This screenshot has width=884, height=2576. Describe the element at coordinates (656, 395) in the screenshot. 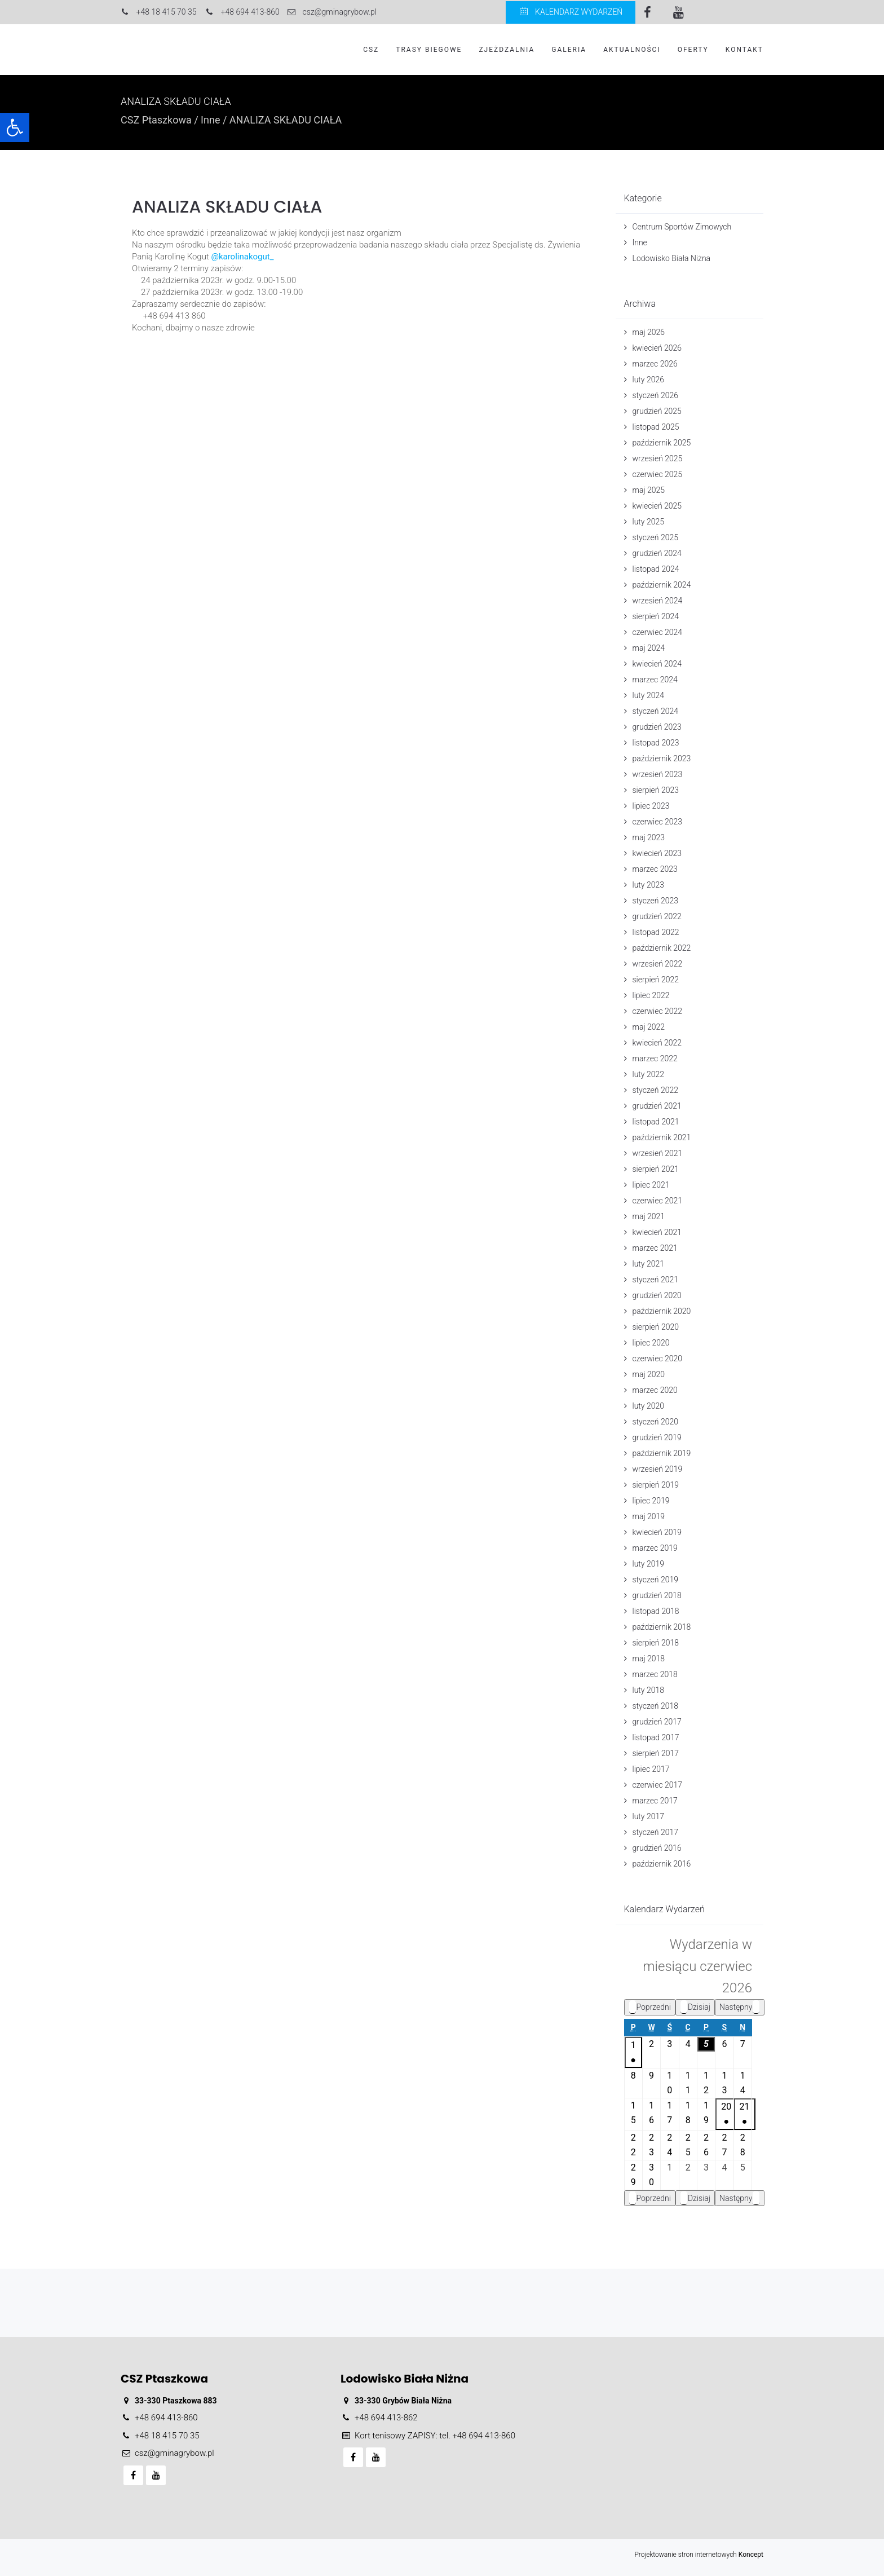

I see `styczeń 2026` at that location.